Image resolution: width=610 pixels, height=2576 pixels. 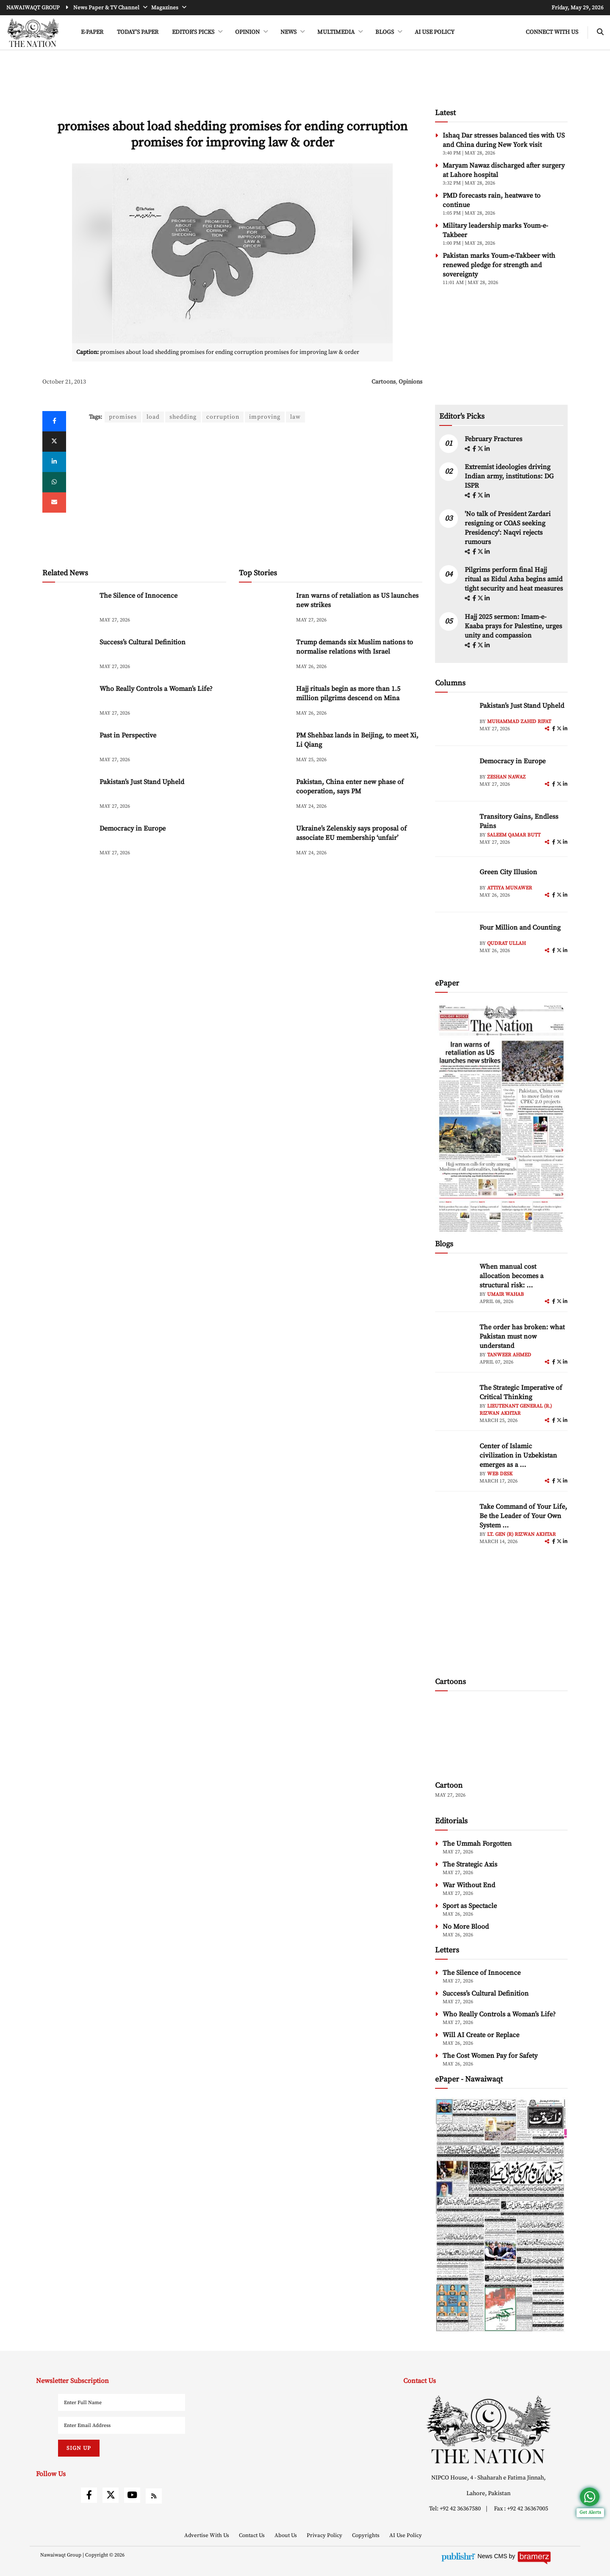 I want to click on shedding, so click(x=183, y=417).